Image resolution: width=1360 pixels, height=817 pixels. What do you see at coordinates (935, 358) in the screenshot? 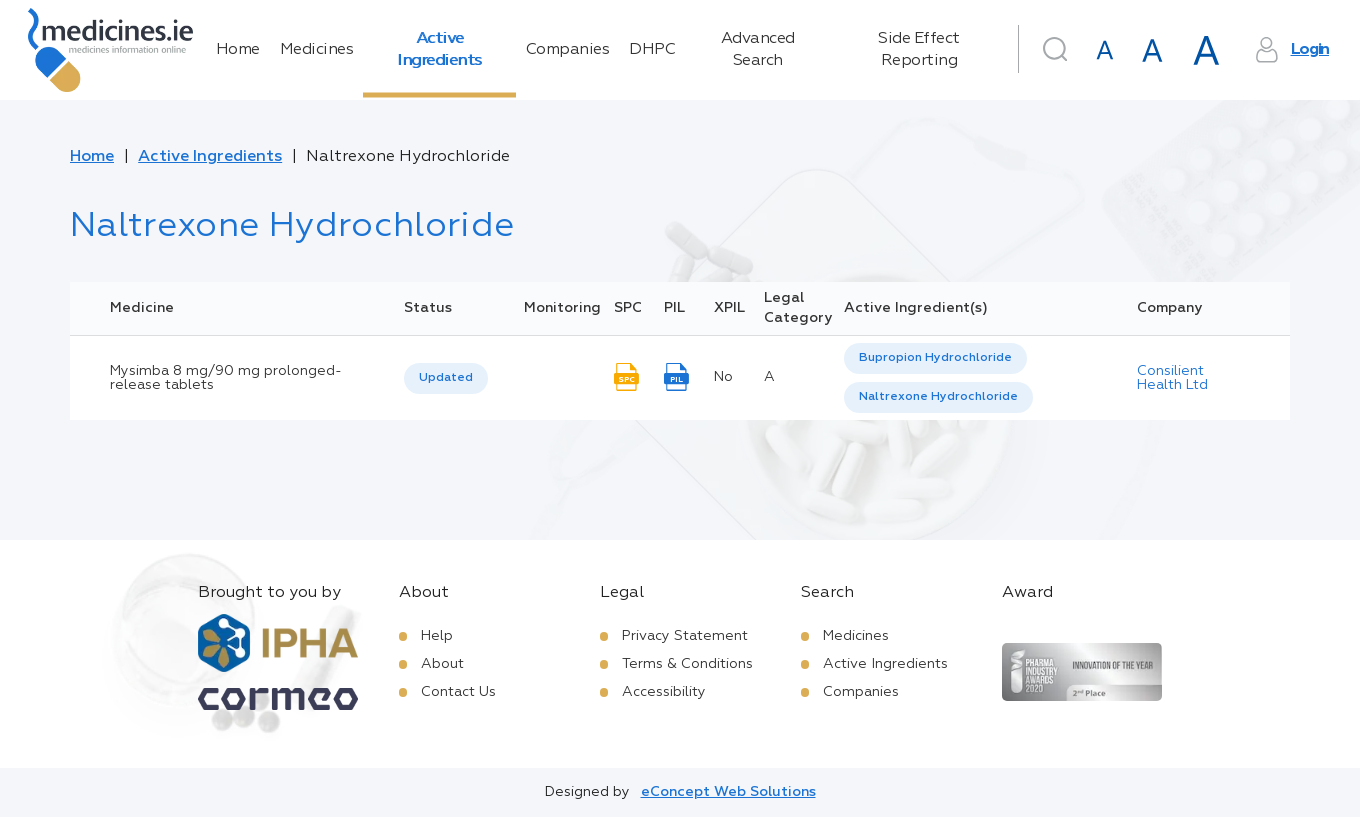
I see `[option]` at bounding box center [935, 358].